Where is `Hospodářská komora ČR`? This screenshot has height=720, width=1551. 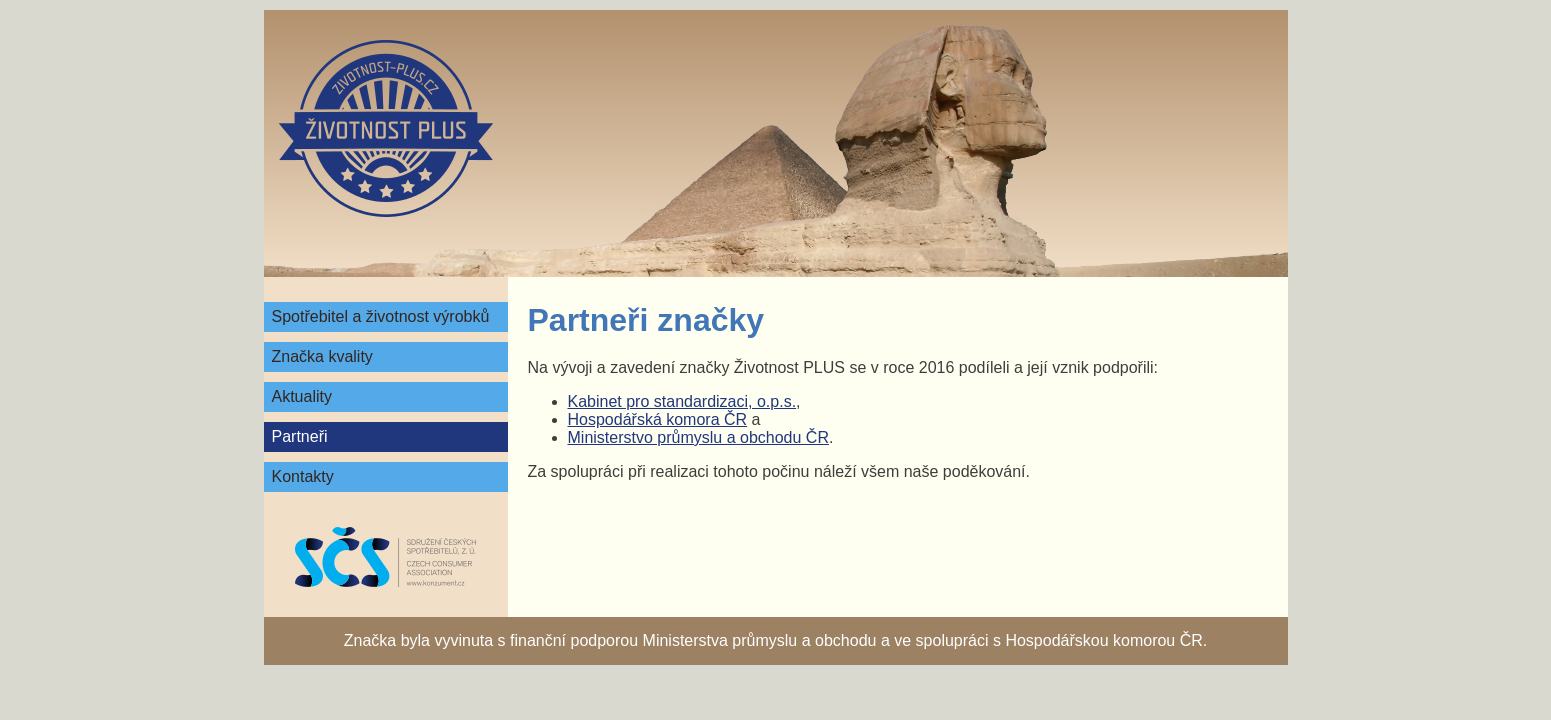
Hospodářská komora ČR is located at coordinates (658, 419).